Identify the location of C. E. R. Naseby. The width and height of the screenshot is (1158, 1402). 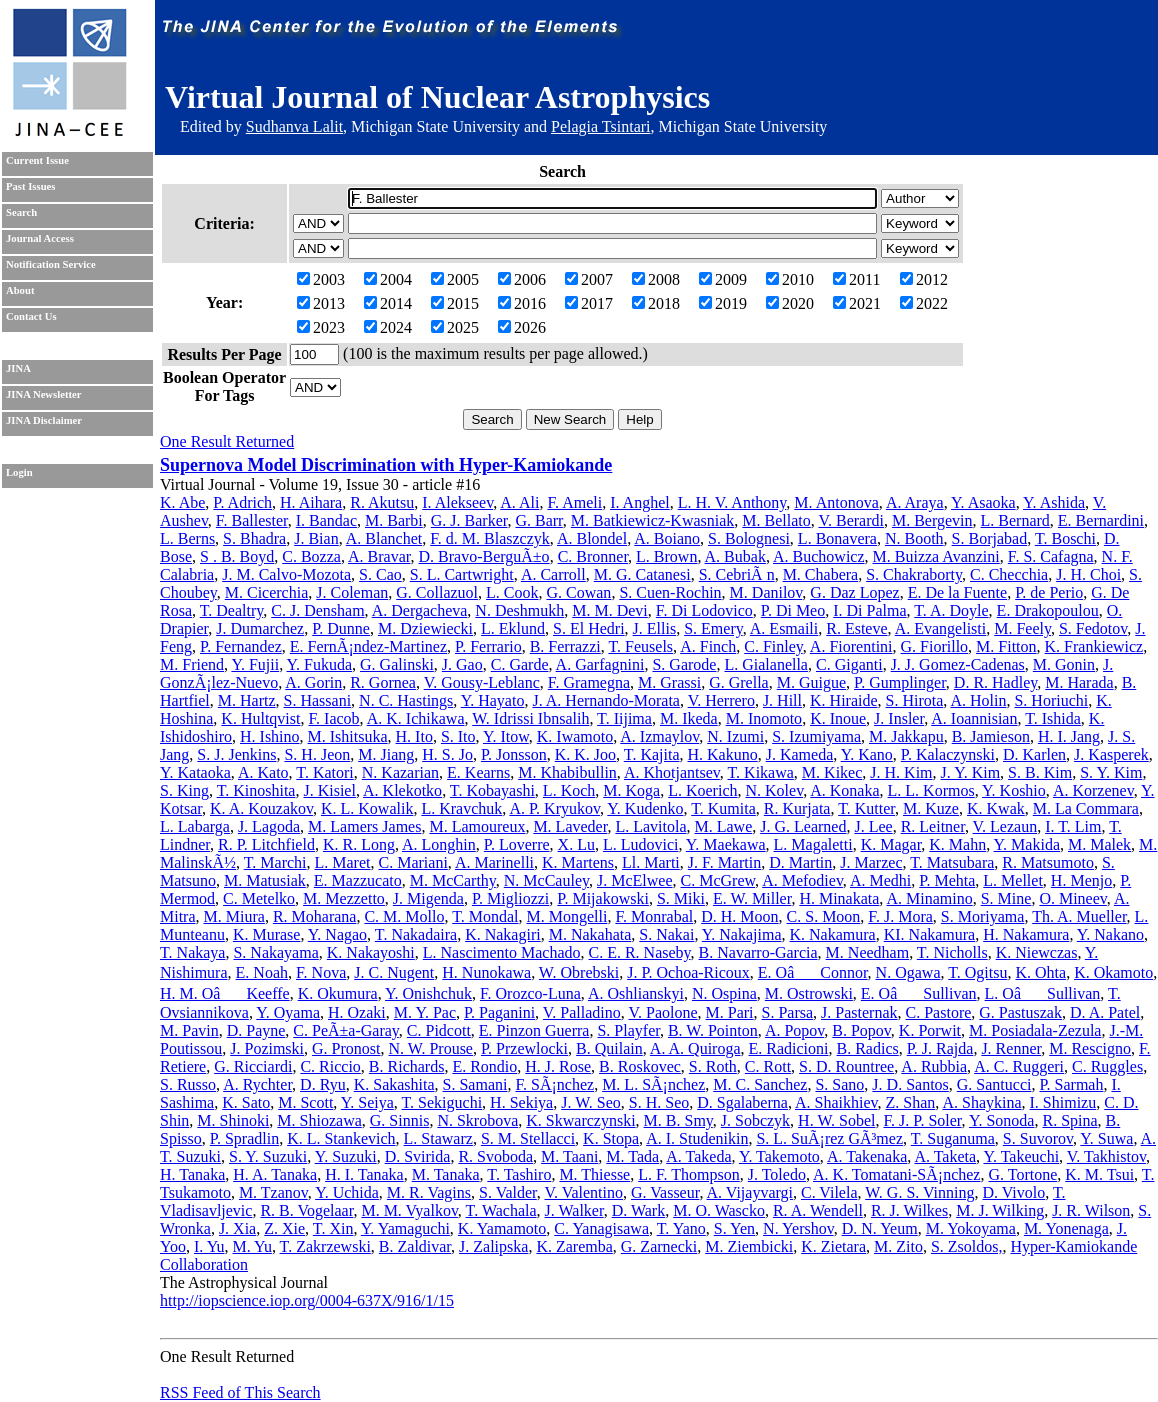
(639, 952).